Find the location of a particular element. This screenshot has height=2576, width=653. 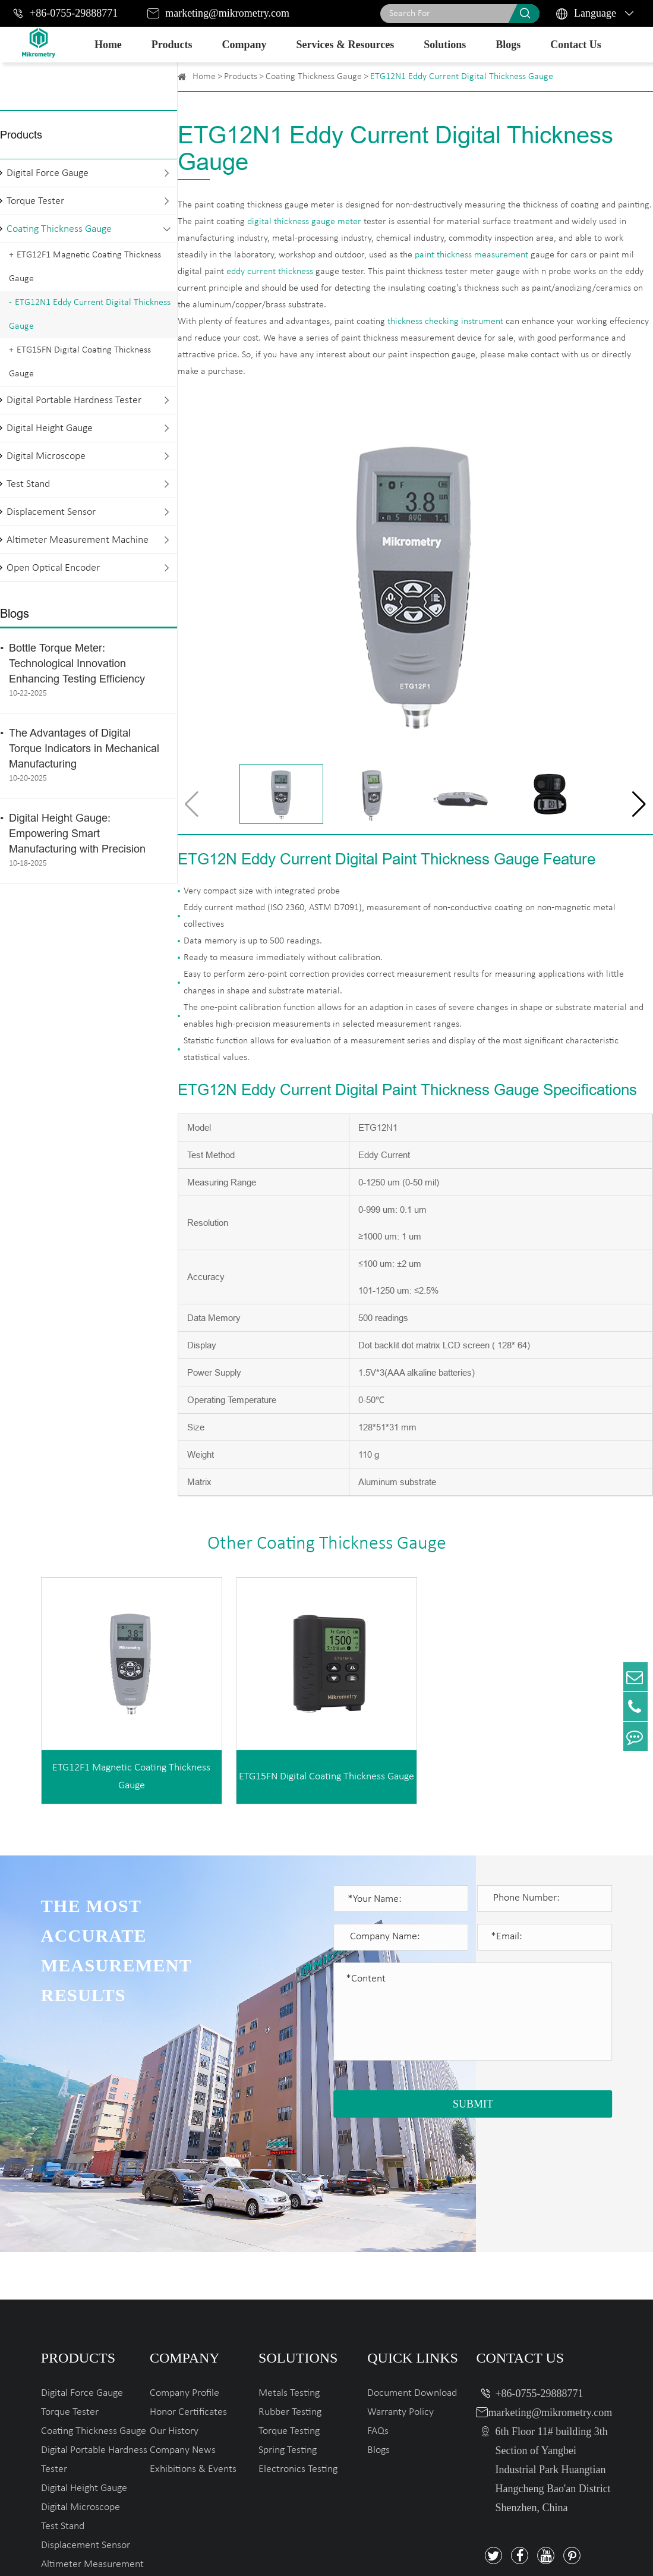

digital thickness gauge meter is located at coordinates (304, 222).